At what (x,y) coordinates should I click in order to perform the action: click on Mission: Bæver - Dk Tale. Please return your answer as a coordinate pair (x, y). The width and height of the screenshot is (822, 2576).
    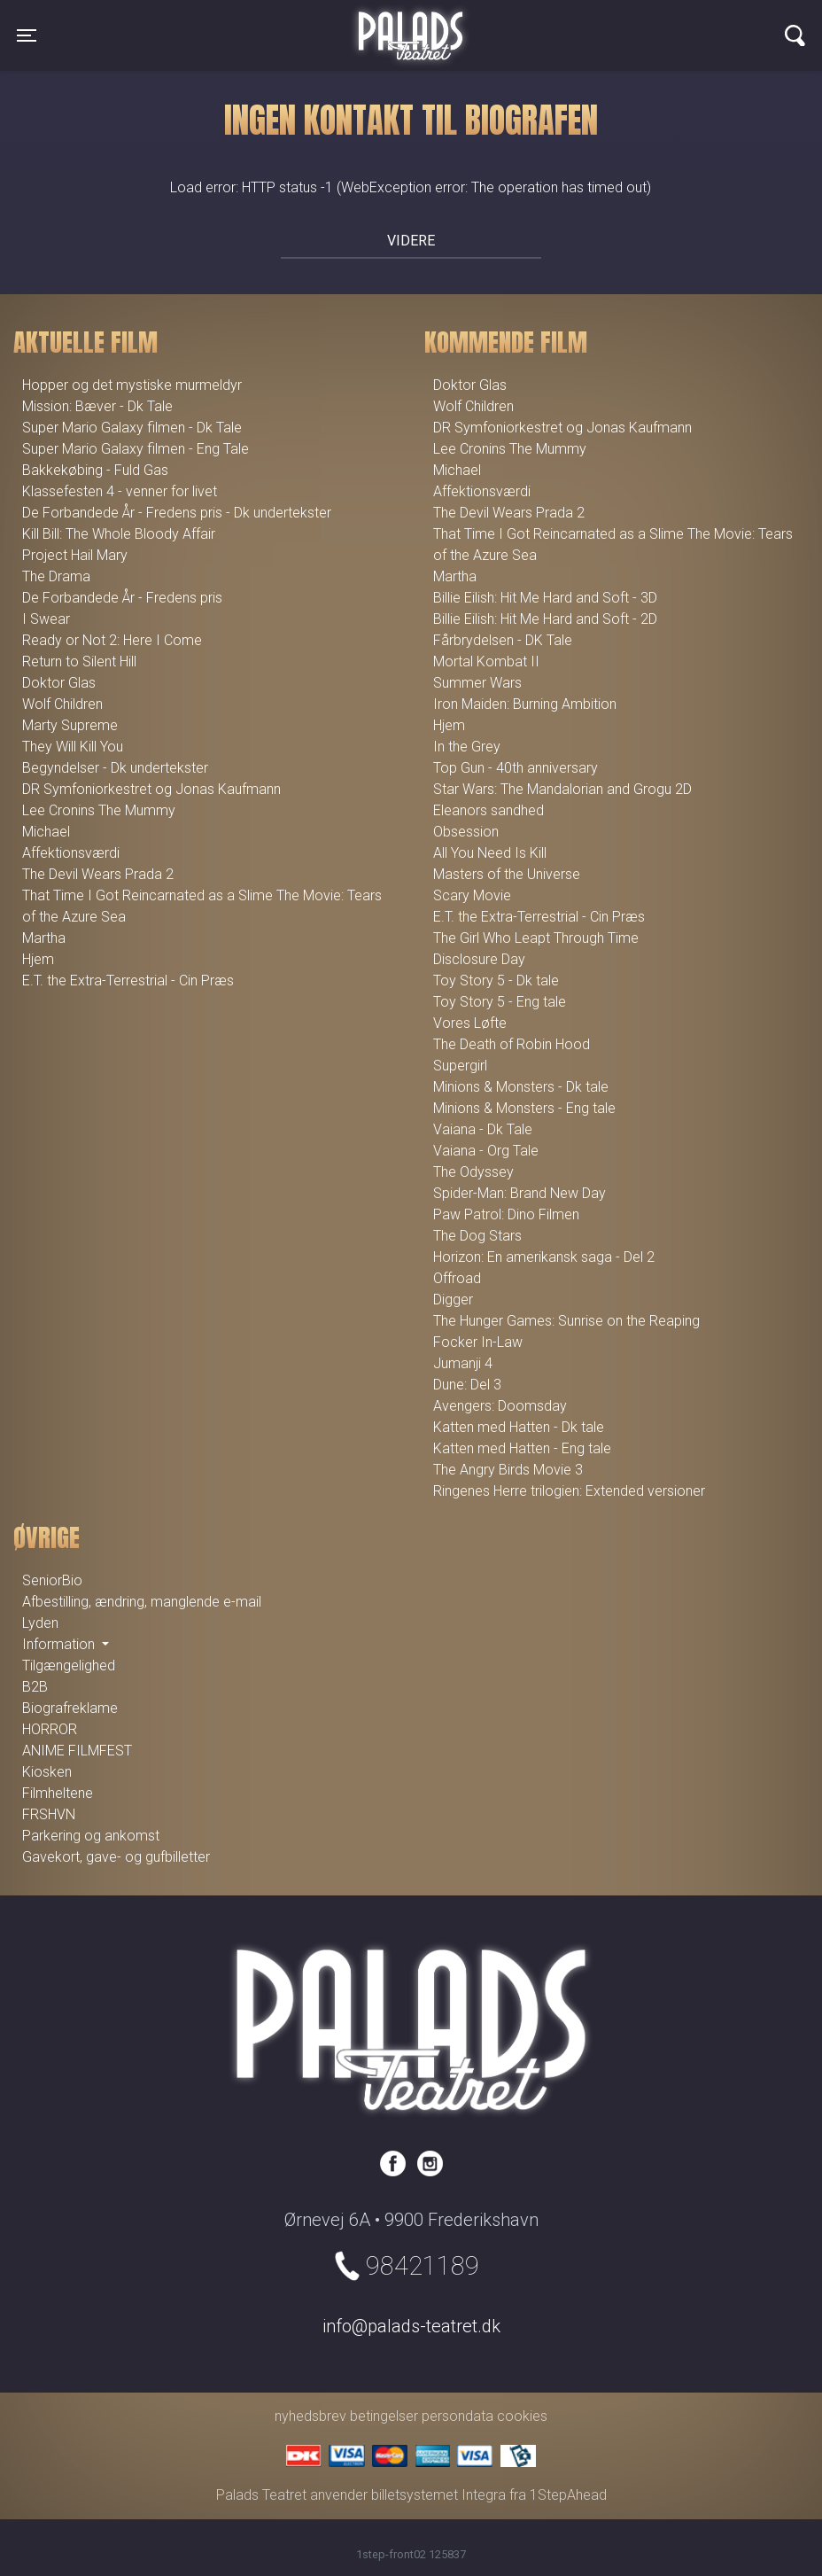
    Looking at the image, I should click on (97, 406).